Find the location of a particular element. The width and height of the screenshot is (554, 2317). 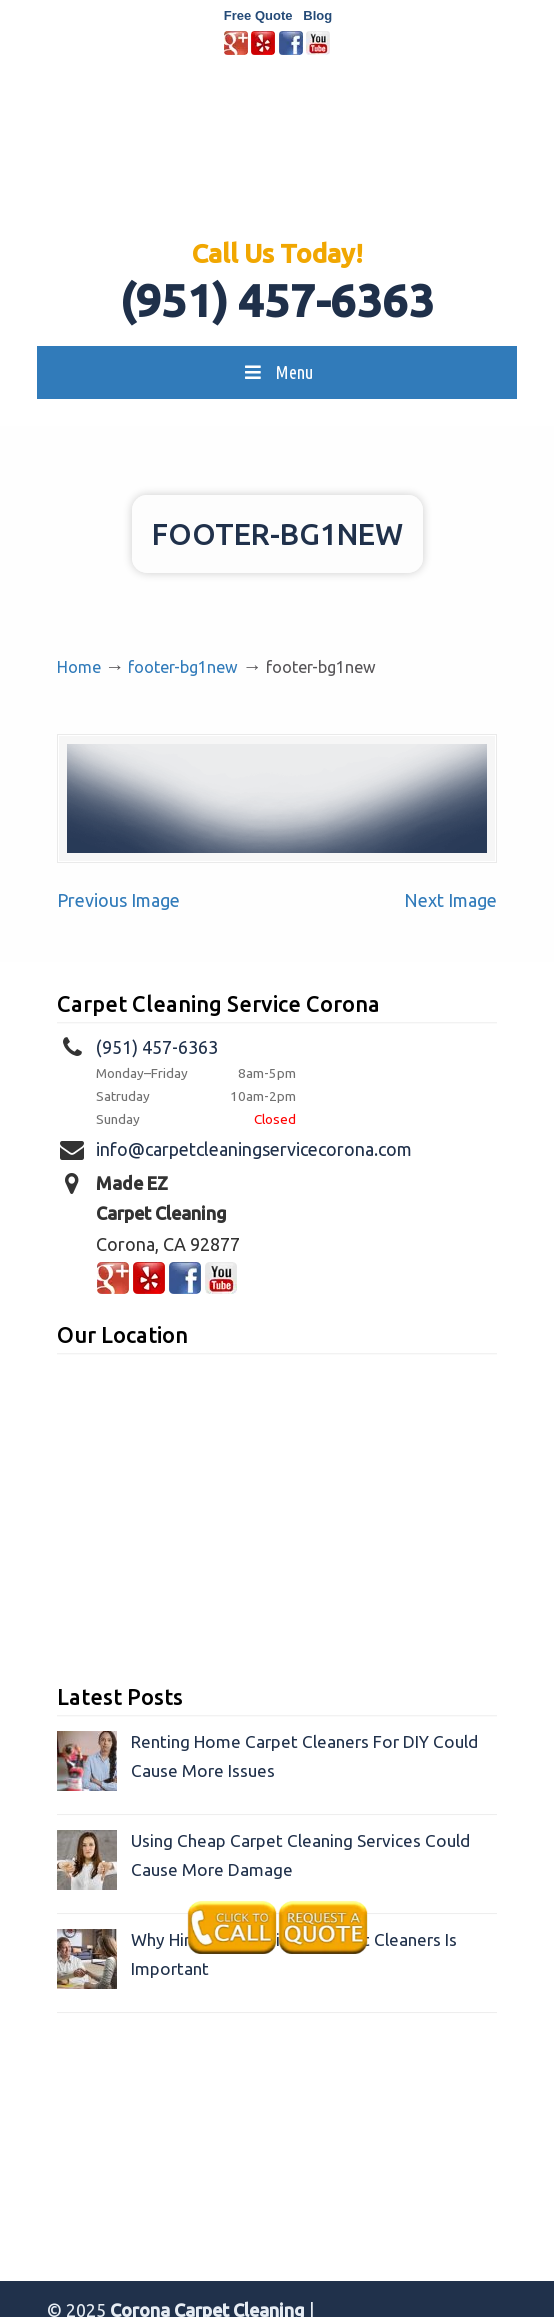

Free Quote is located at coordinates (258, 15).